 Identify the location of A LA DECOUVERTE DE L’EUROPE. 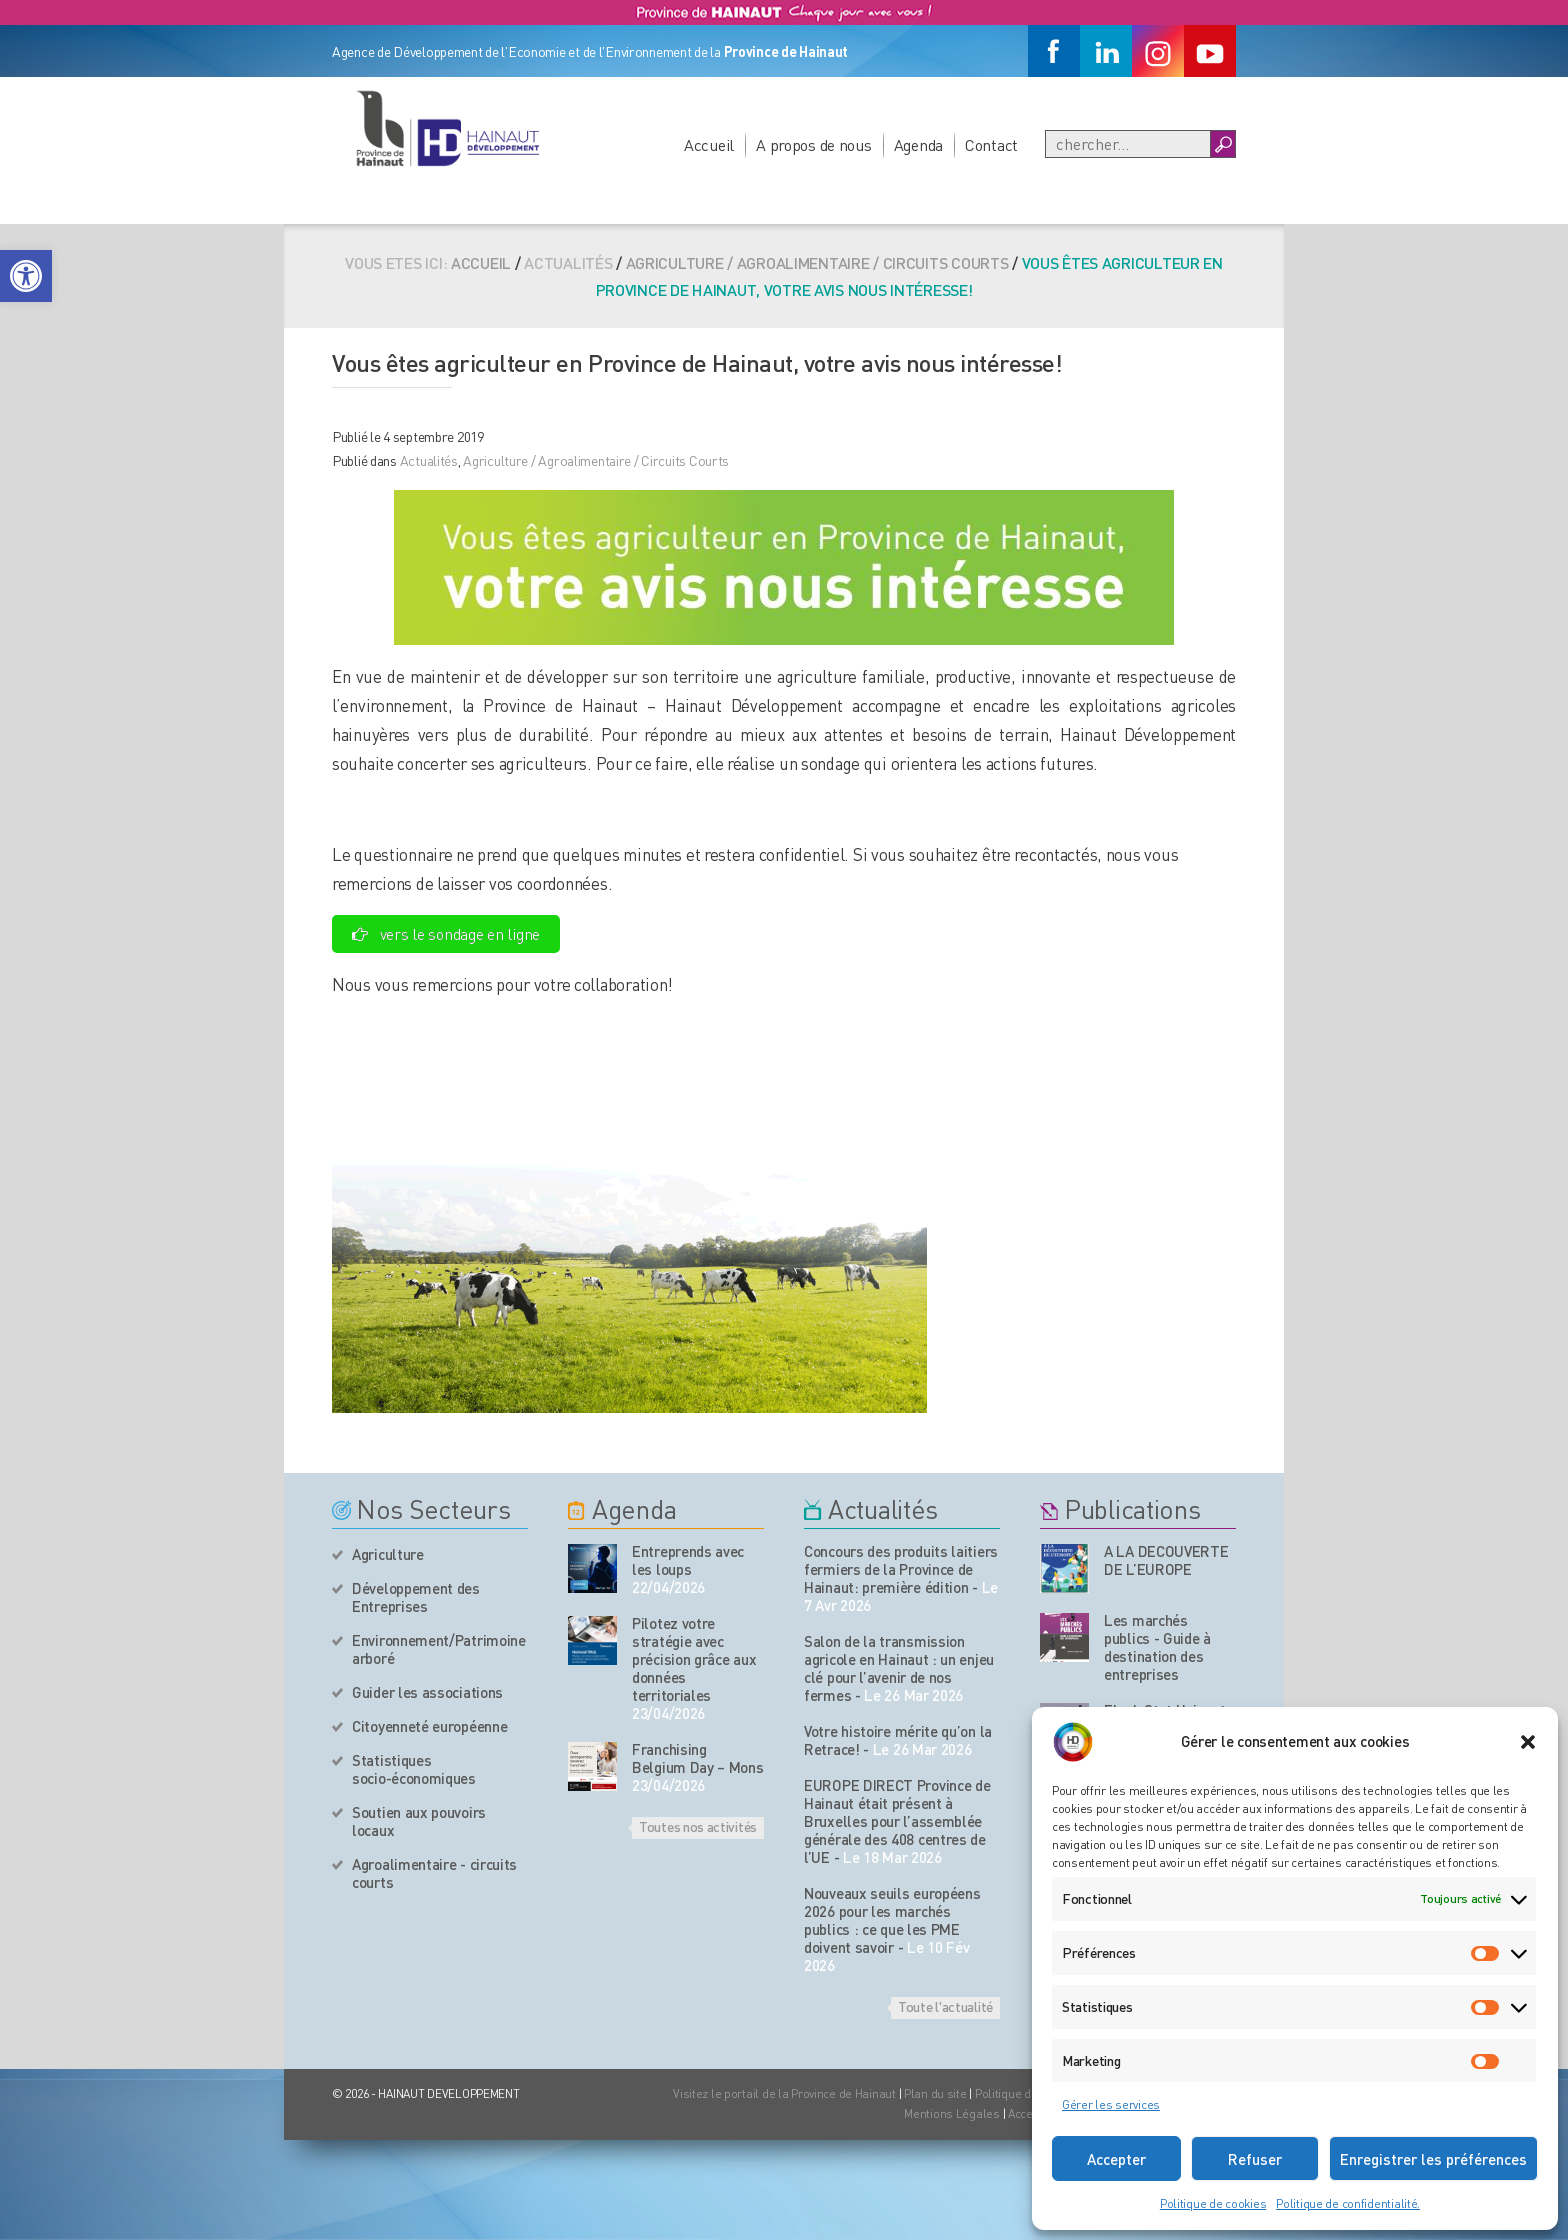
(1166, 1560).